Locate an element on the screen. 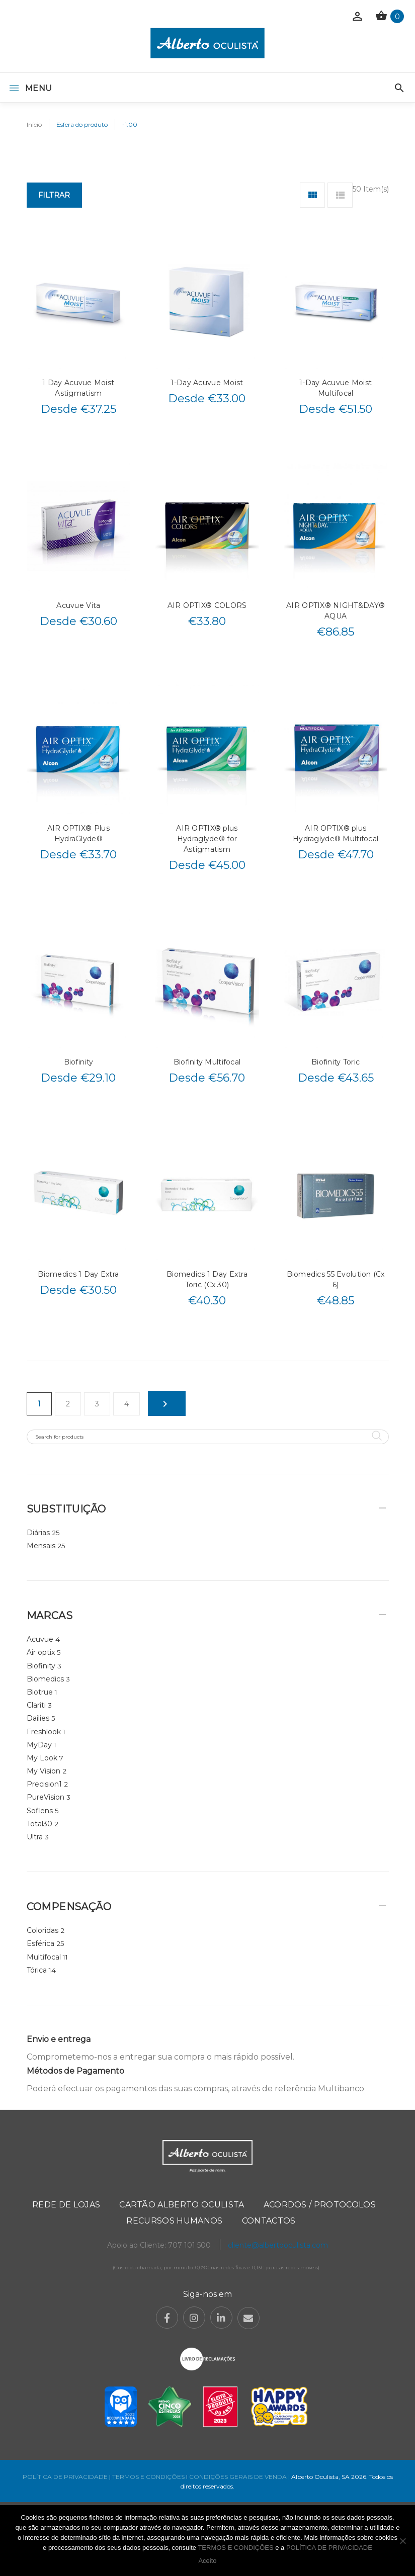  Acordos / Protocolos is located at coordinates (320, 2204).